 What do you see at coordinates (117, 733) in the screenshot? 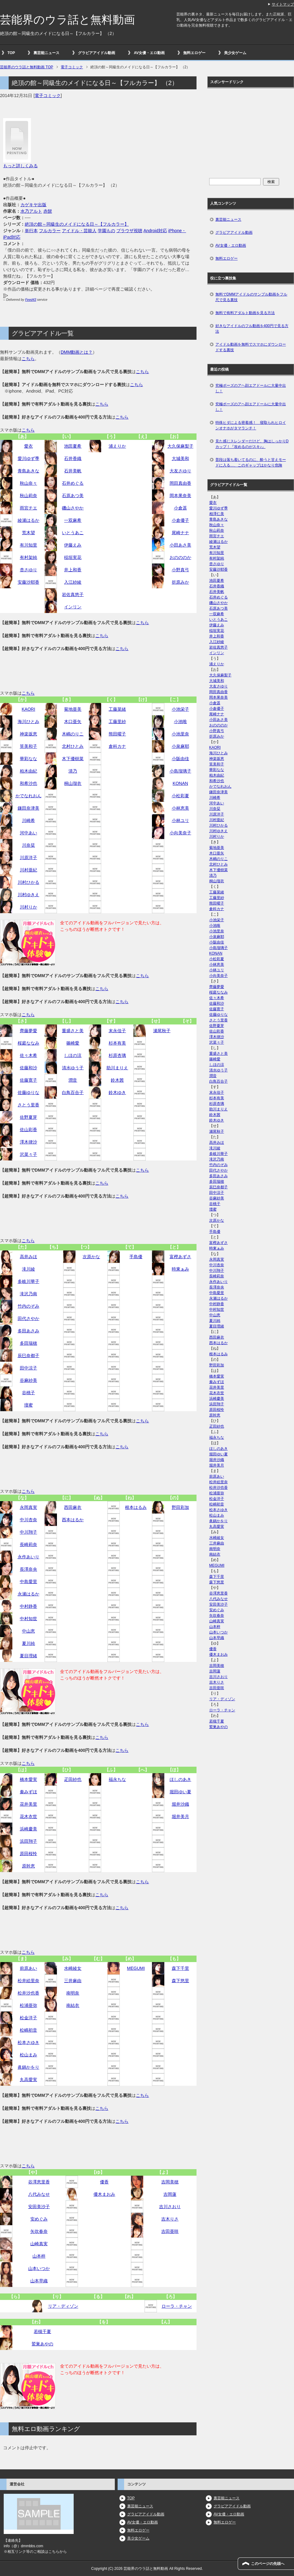
I see `熊田曜子` at bounding box center [117, 733].